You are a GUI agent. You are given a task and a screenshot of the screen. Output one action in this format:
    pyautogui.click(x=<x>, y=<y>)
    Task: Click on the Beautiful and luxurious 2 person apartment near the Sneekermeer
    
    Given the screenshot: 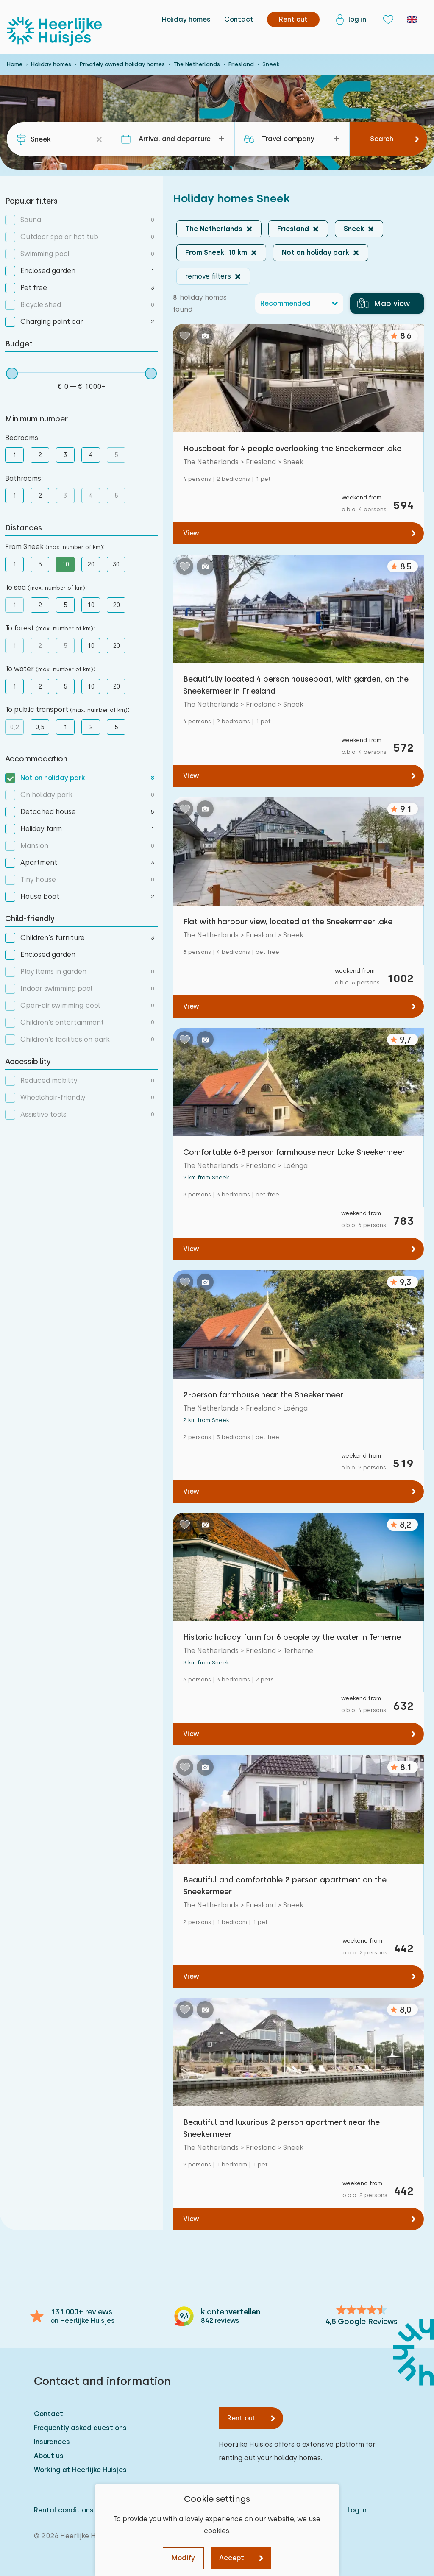 What is the action you would take?
    pyautogui.click(x=281, y=2128)
    